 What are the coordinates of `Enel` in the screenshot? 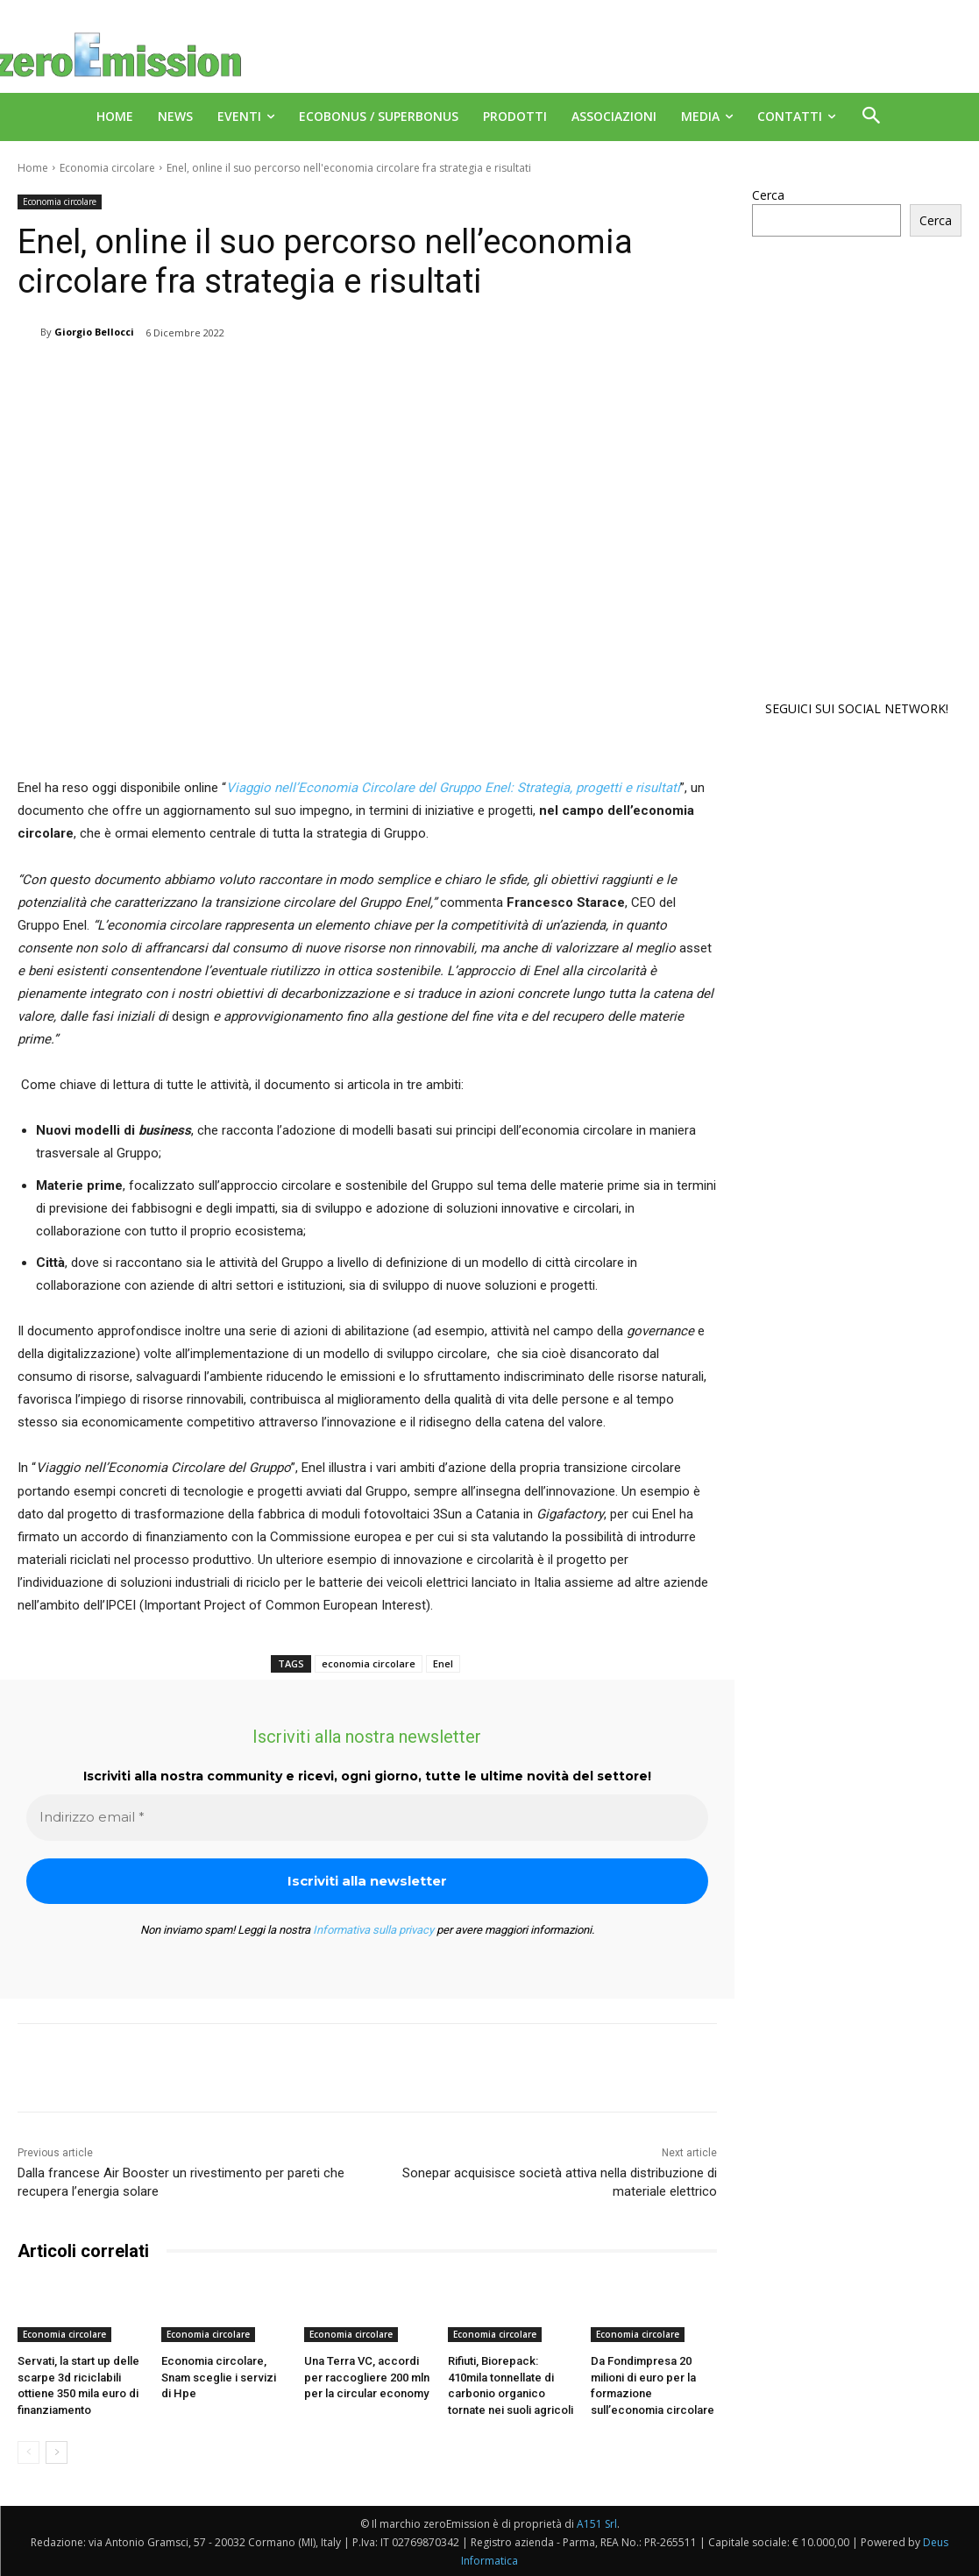 It's located at (443, 1663).